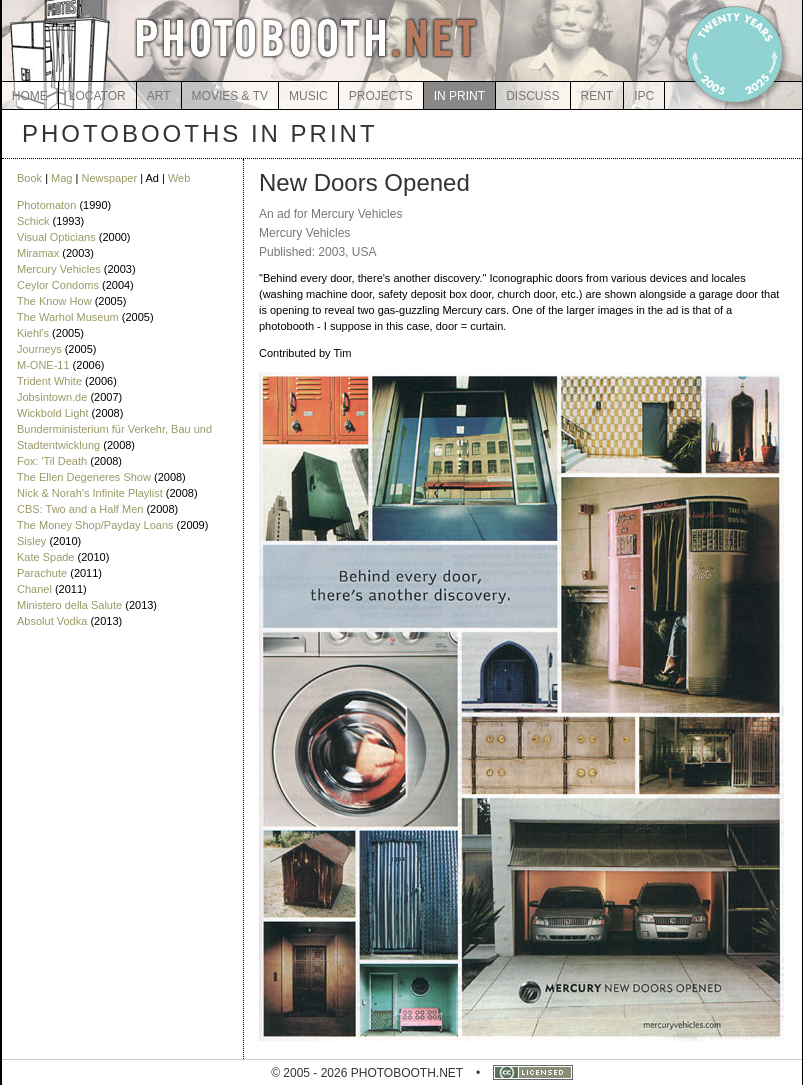  What do you see at coordinates (109, 178) in the screenshot?
I see `Newspaper` at bounding box center [109, 178].